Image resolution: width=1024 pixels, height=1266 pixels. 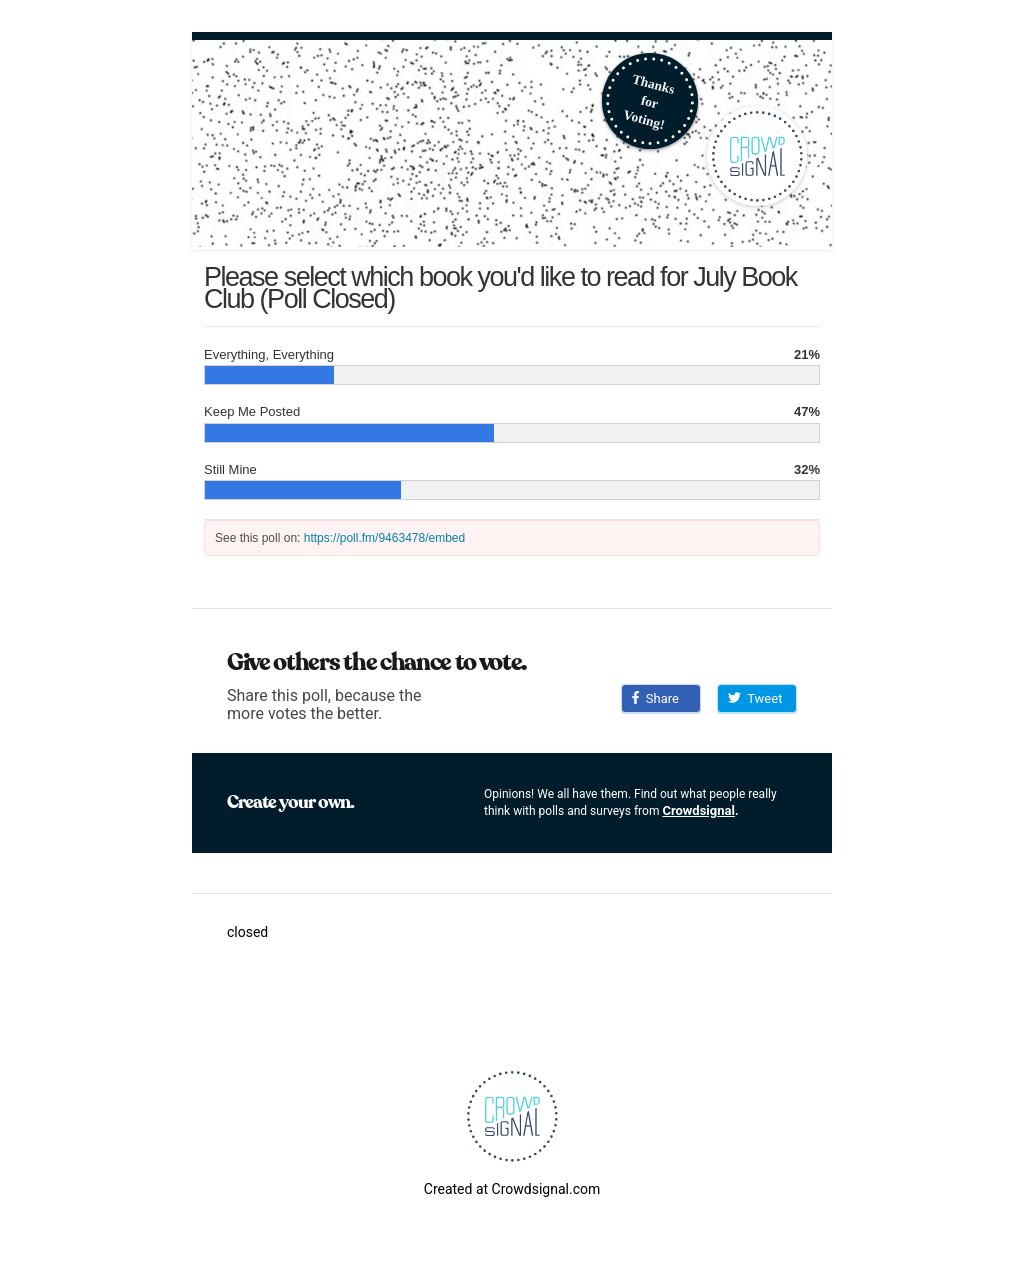 What do you see at coordinates (755, 698) in the screenshot?
I see `Tweet` at bounding box center [755, 698].